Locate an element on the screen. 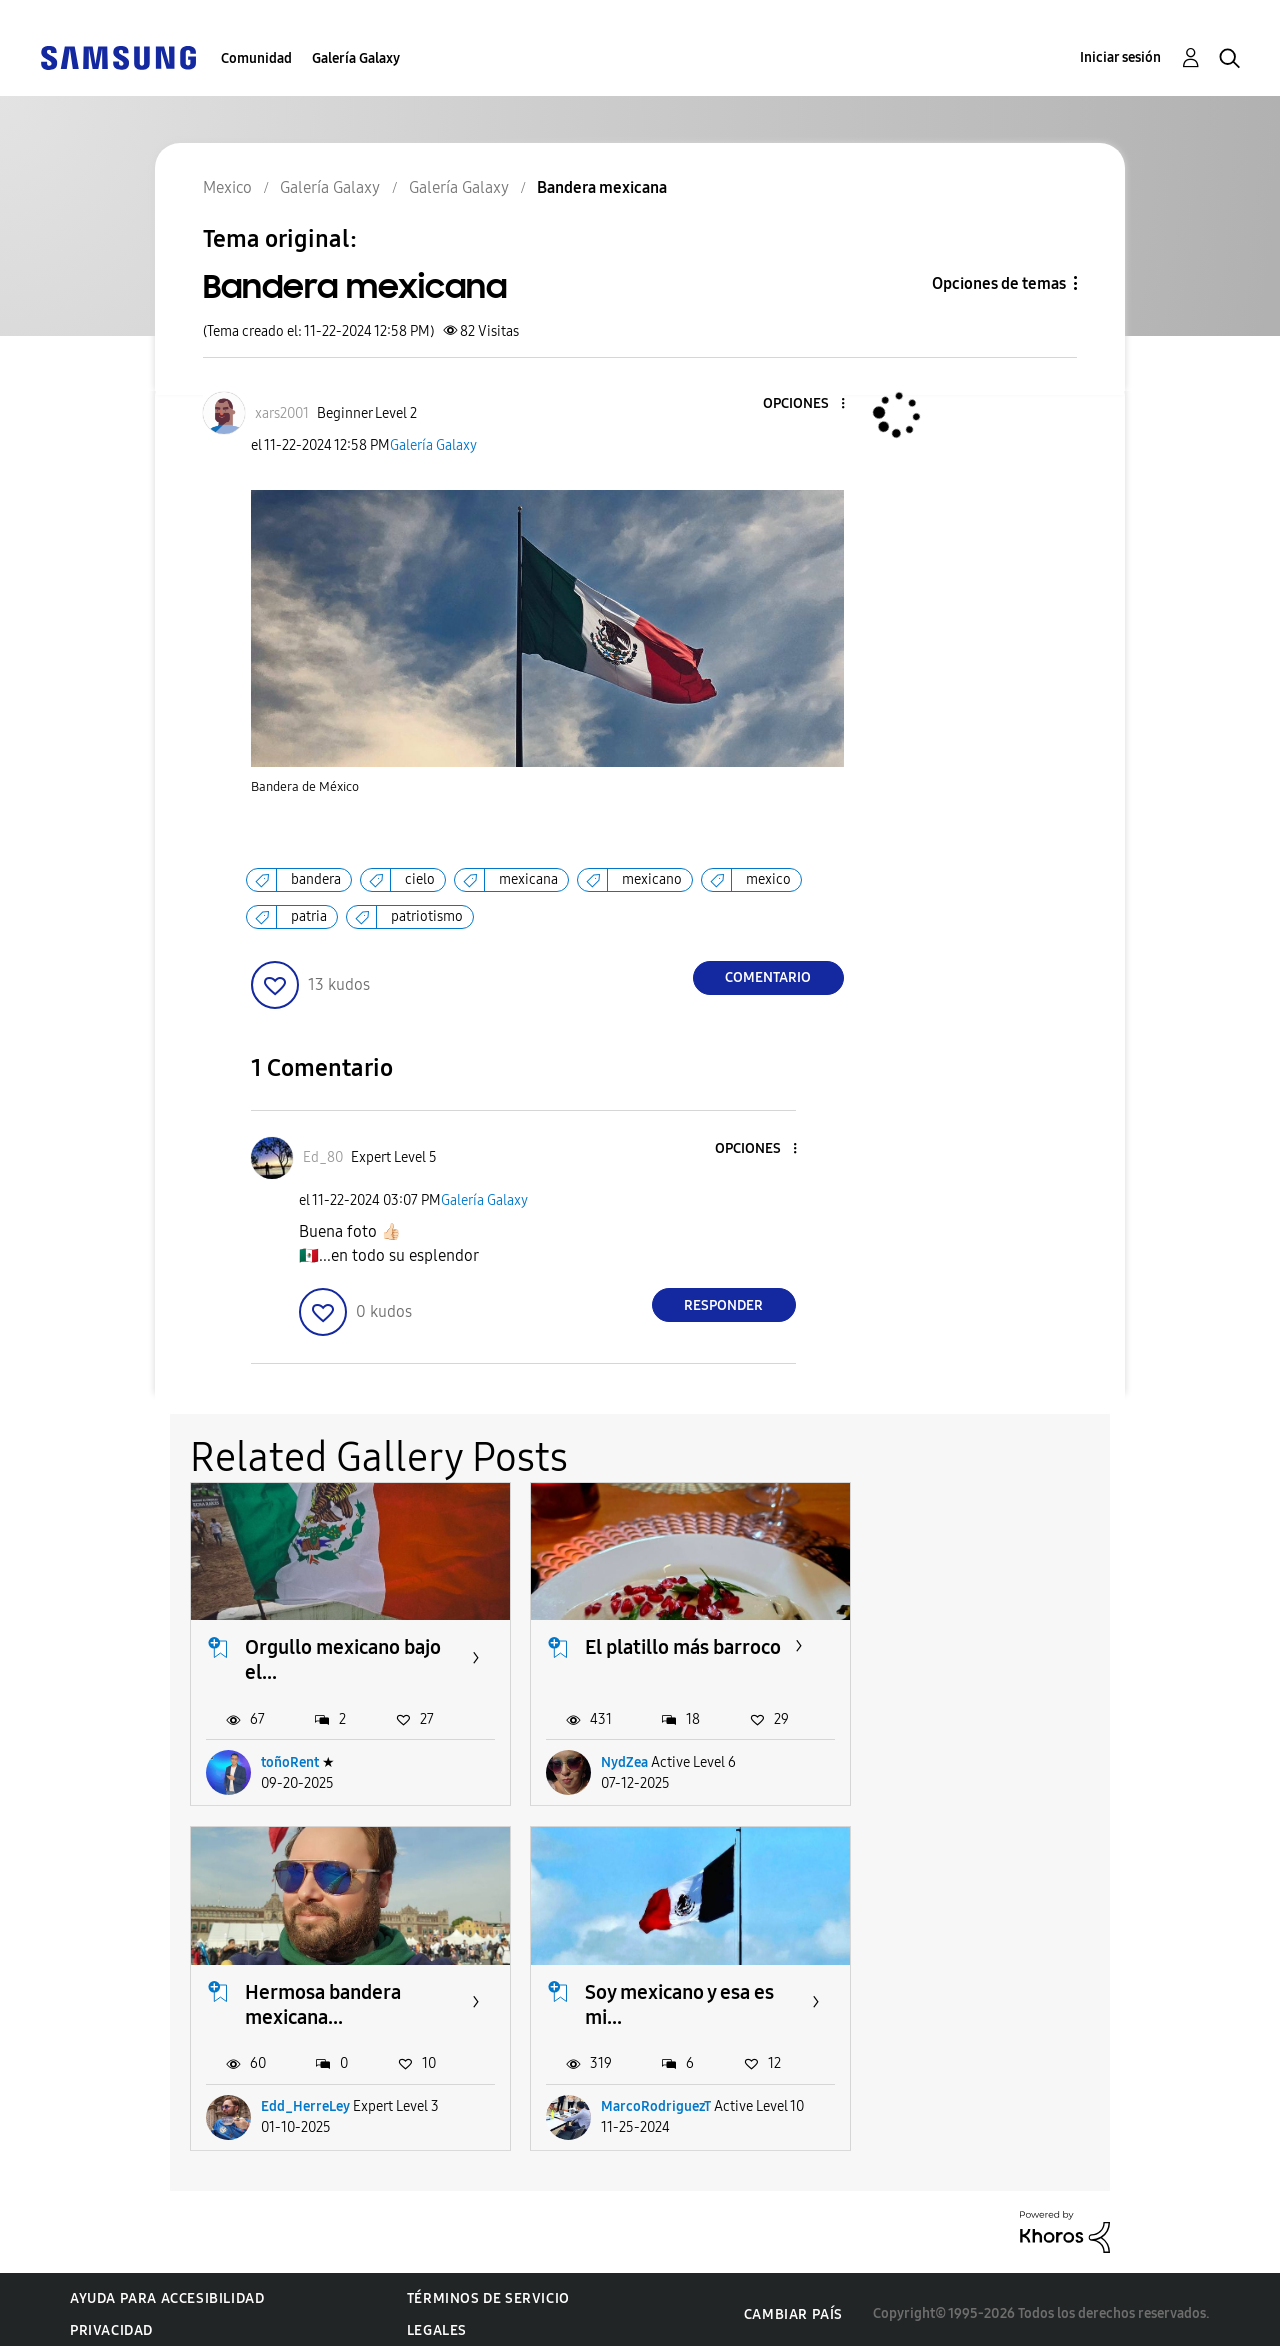 This screenshot has width=1280, height=2346. Comunidad is located at coordinates (256, 58).